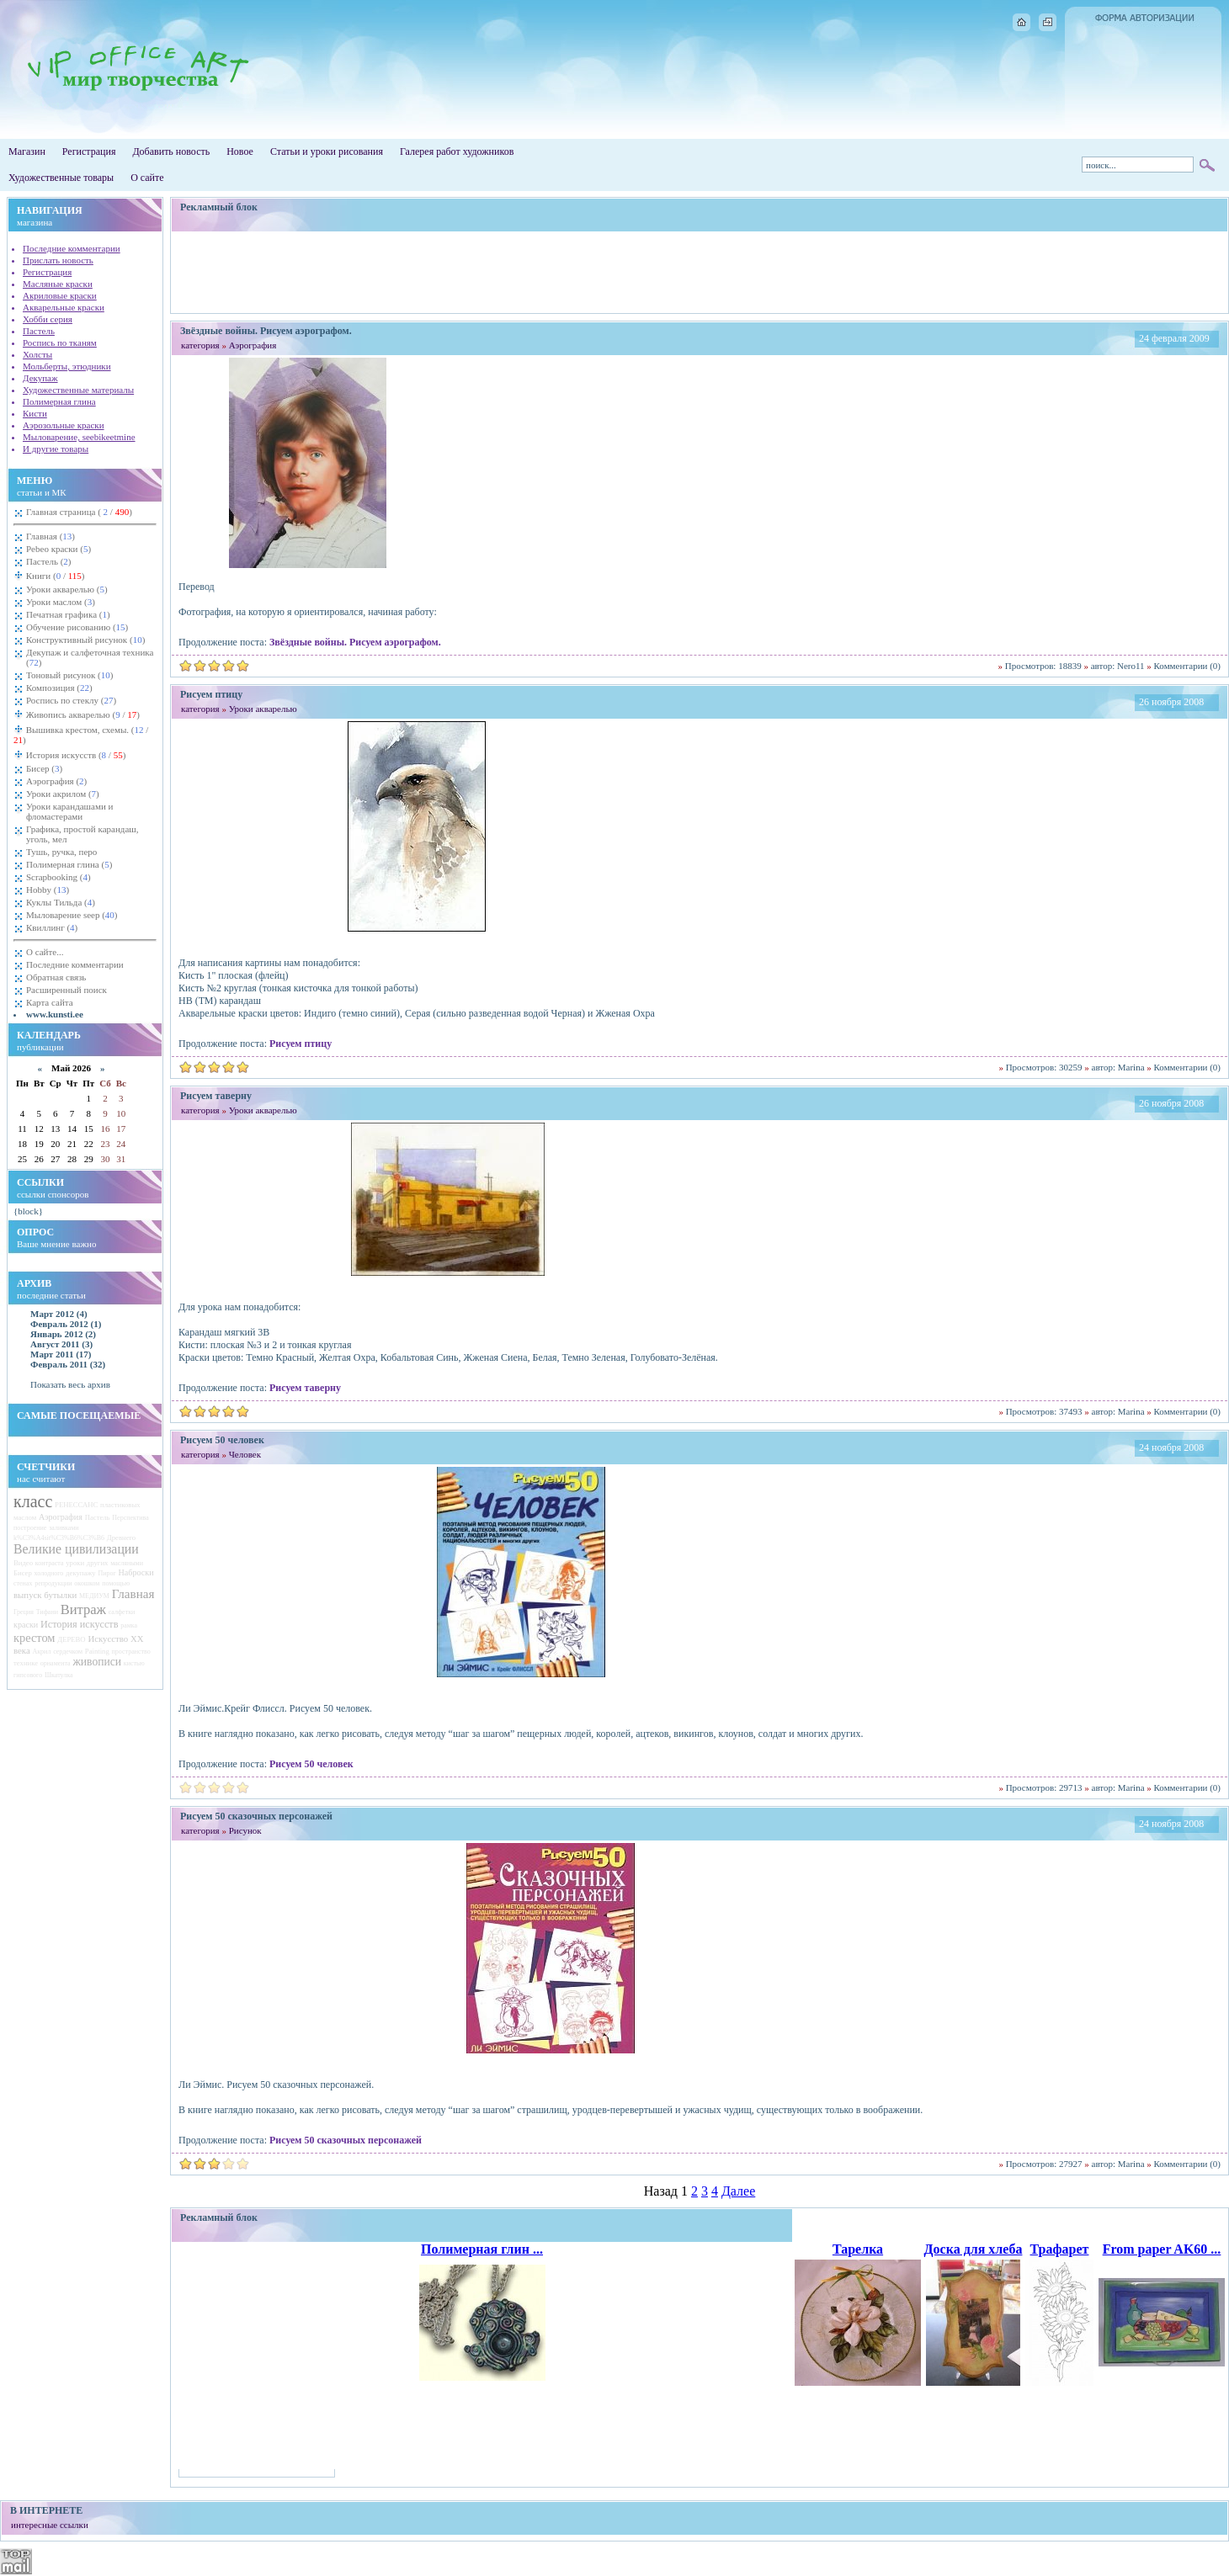 This screenshot has width=1229, height=2576. Describe the element at coordinates (58, 284) in the screenshot. I see `Масляные краски` at that location.